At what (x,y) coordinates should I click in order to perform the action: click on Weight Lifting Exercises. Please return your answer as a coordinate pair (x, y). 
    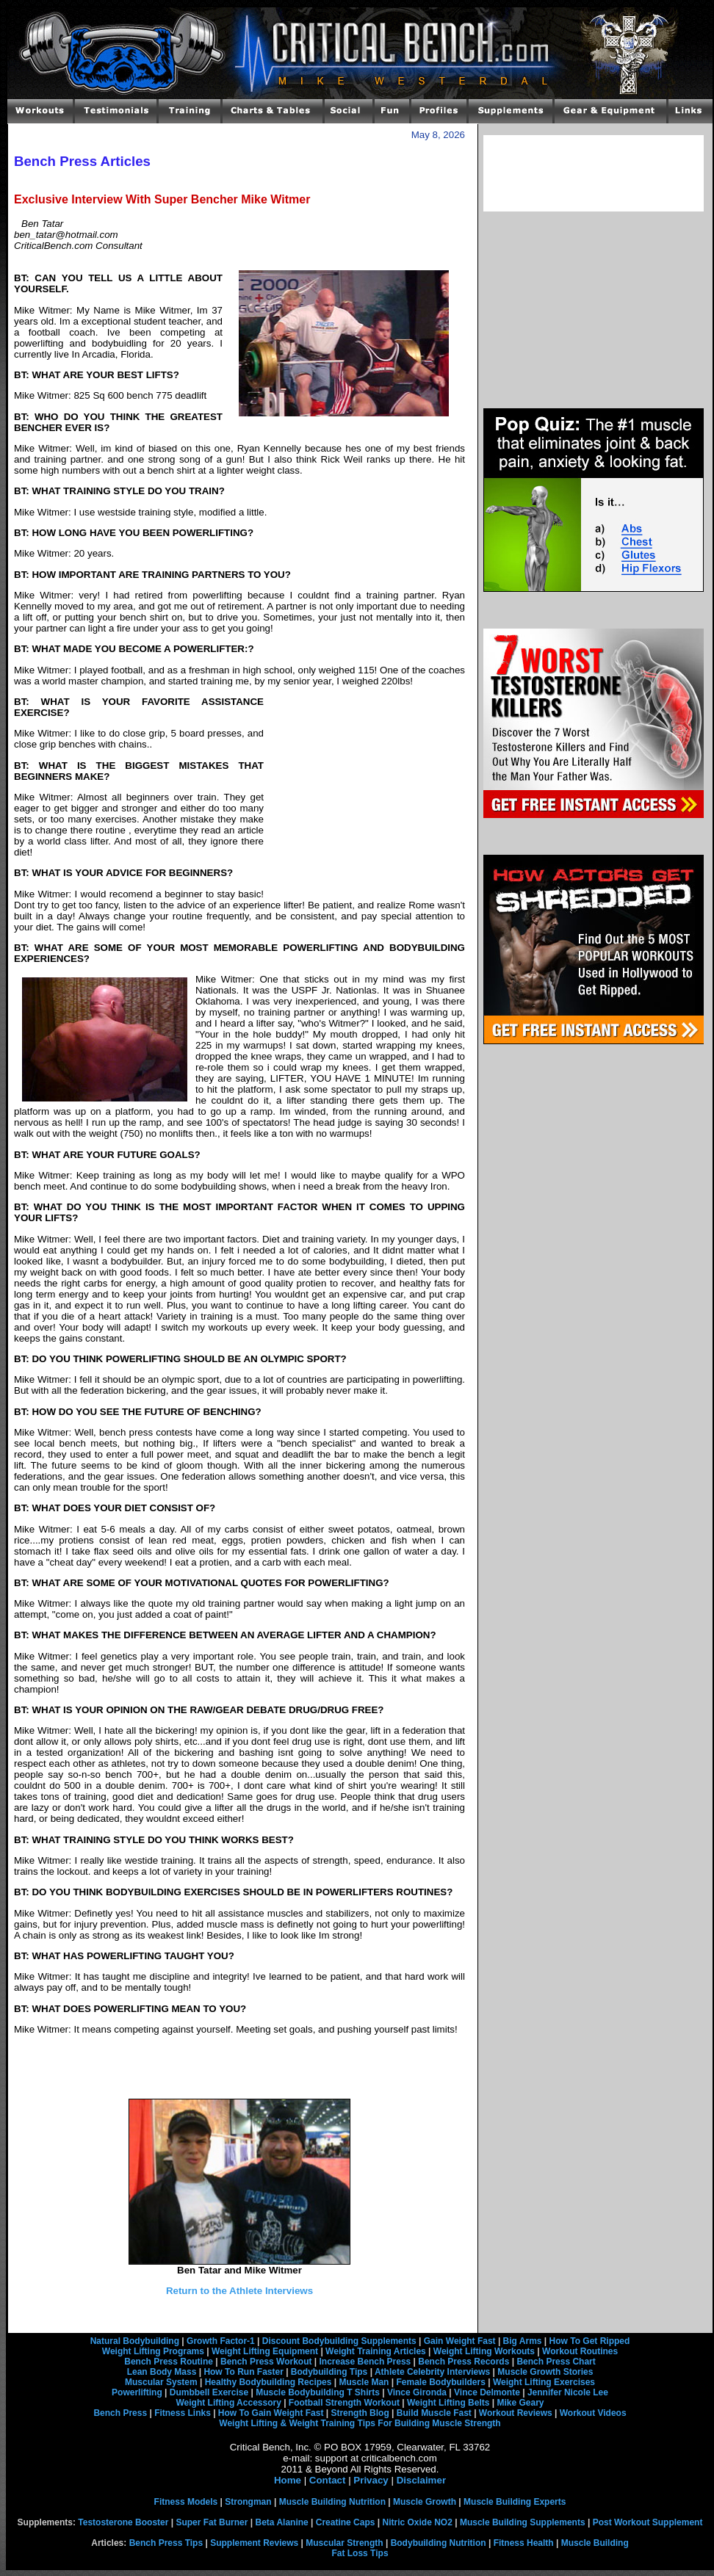
    Looking at the image, I should click on (544, 2382).